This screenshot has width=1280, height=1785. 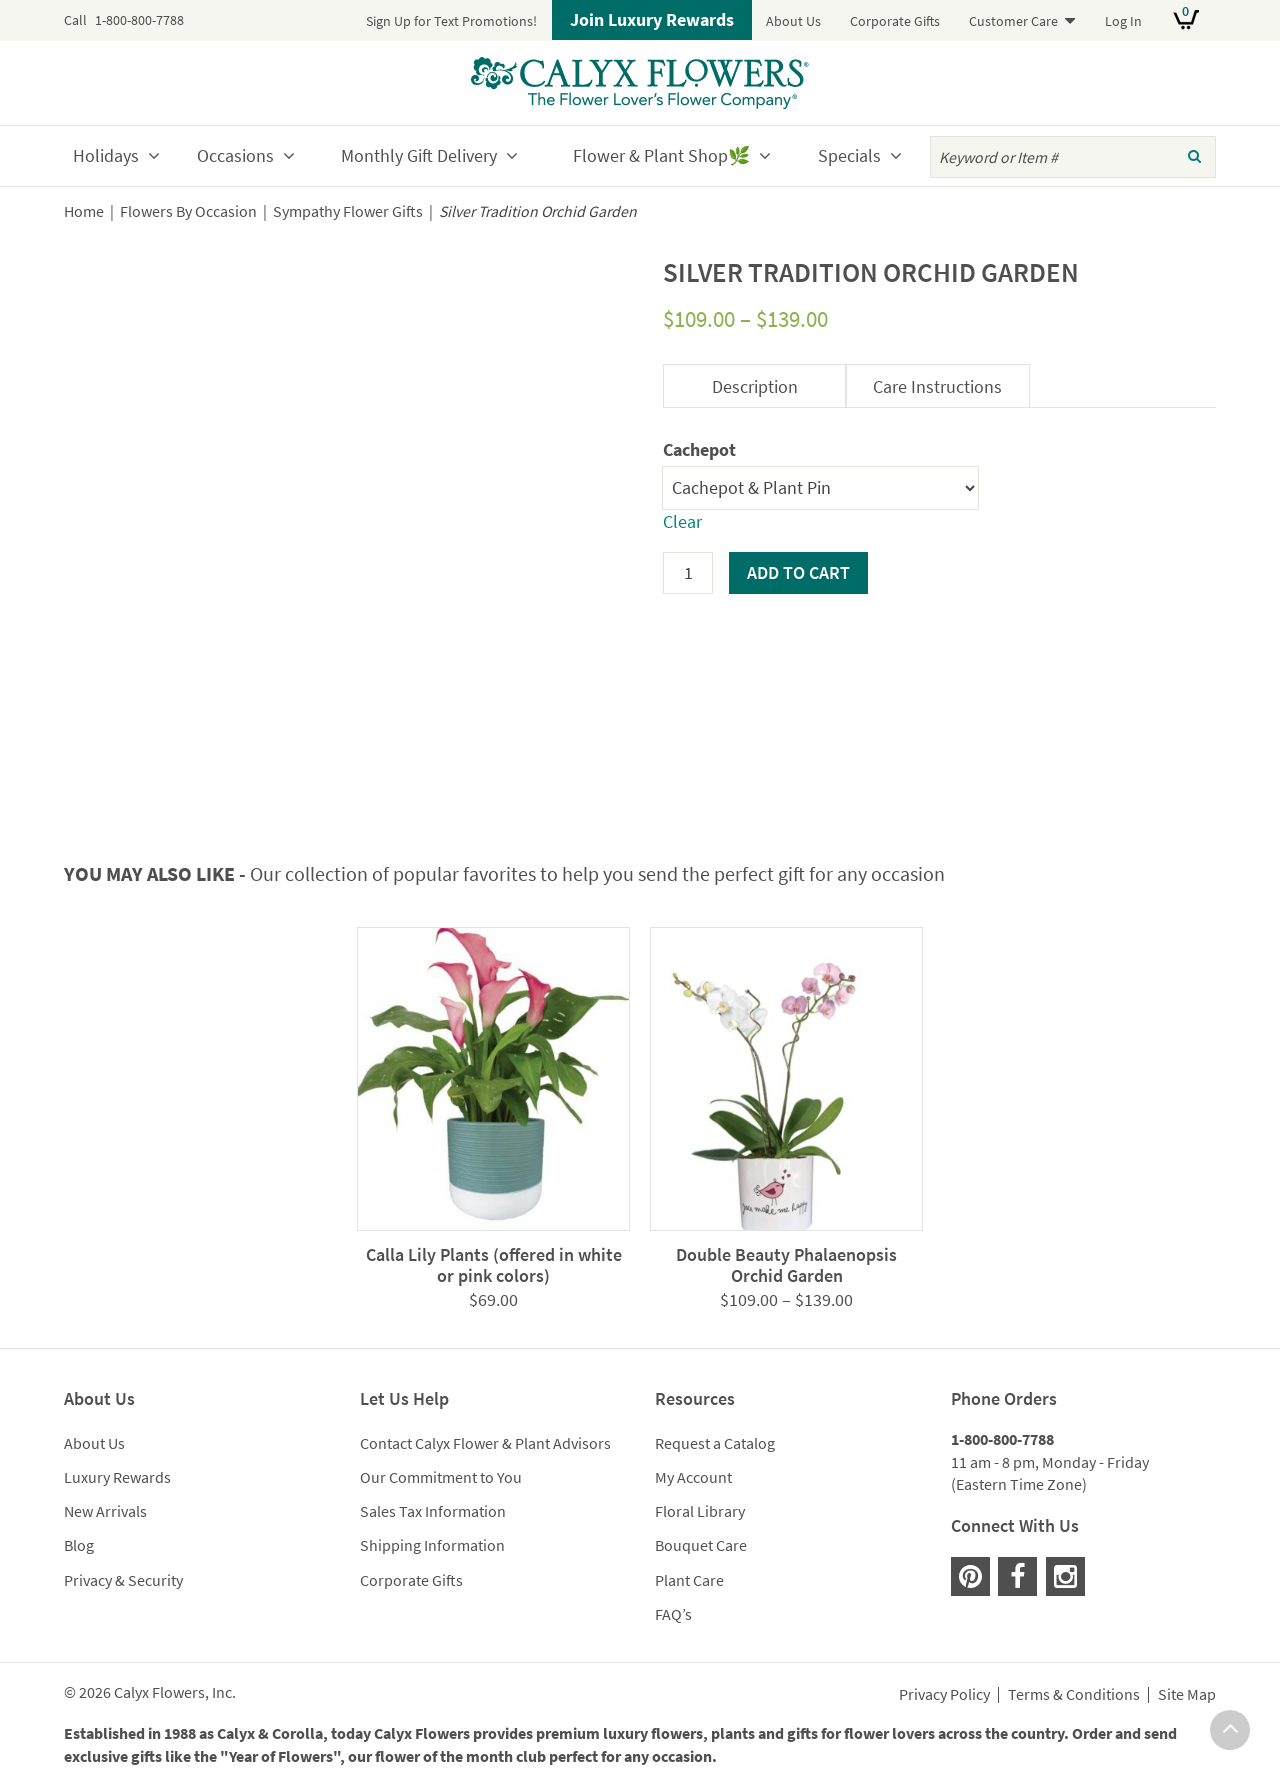 I want to click on Description, so click(x=755, y=386).